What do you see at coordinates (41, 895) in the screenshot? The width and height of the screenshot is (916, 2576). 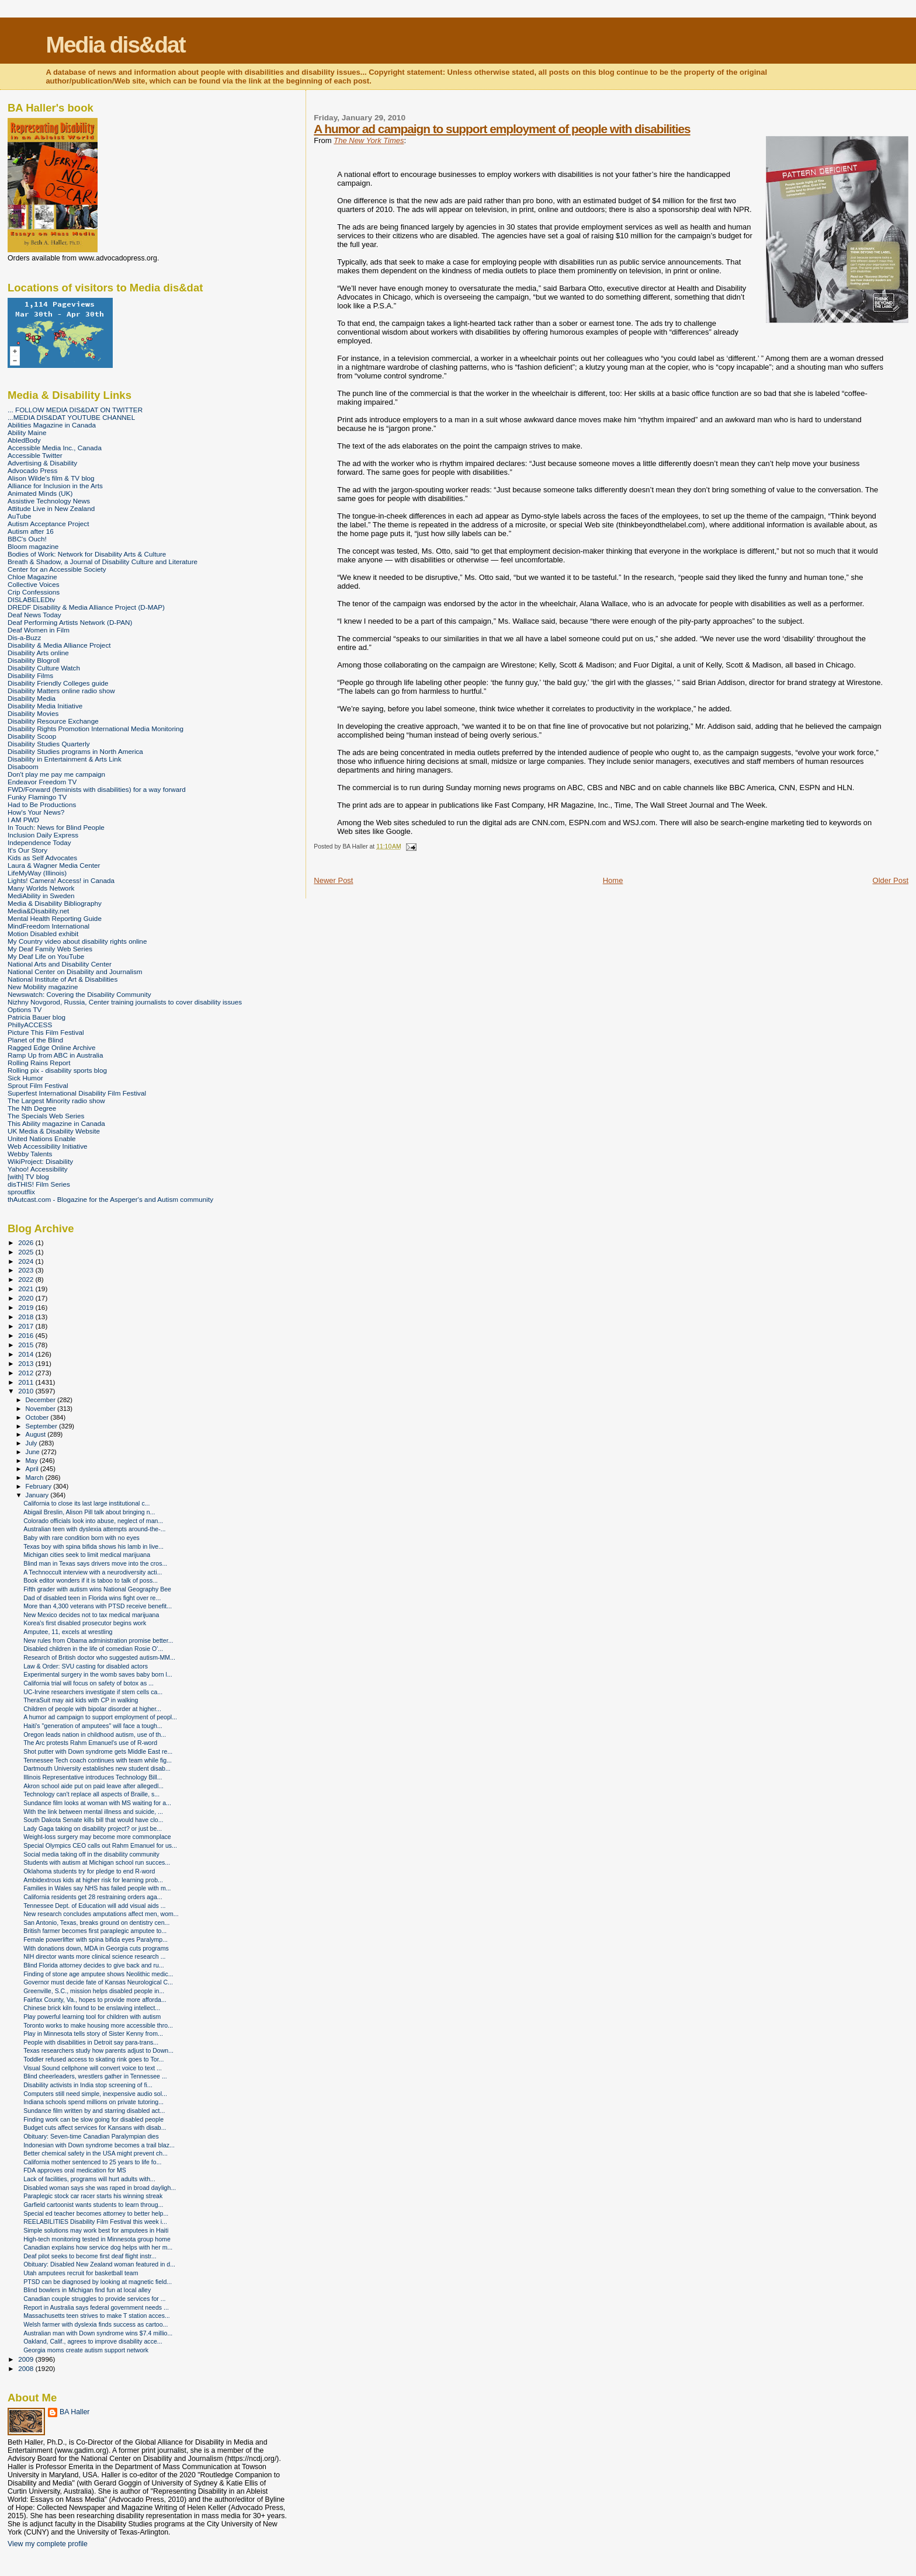 I see `MediAbility in Sweden` at bounding box center [41, 895].